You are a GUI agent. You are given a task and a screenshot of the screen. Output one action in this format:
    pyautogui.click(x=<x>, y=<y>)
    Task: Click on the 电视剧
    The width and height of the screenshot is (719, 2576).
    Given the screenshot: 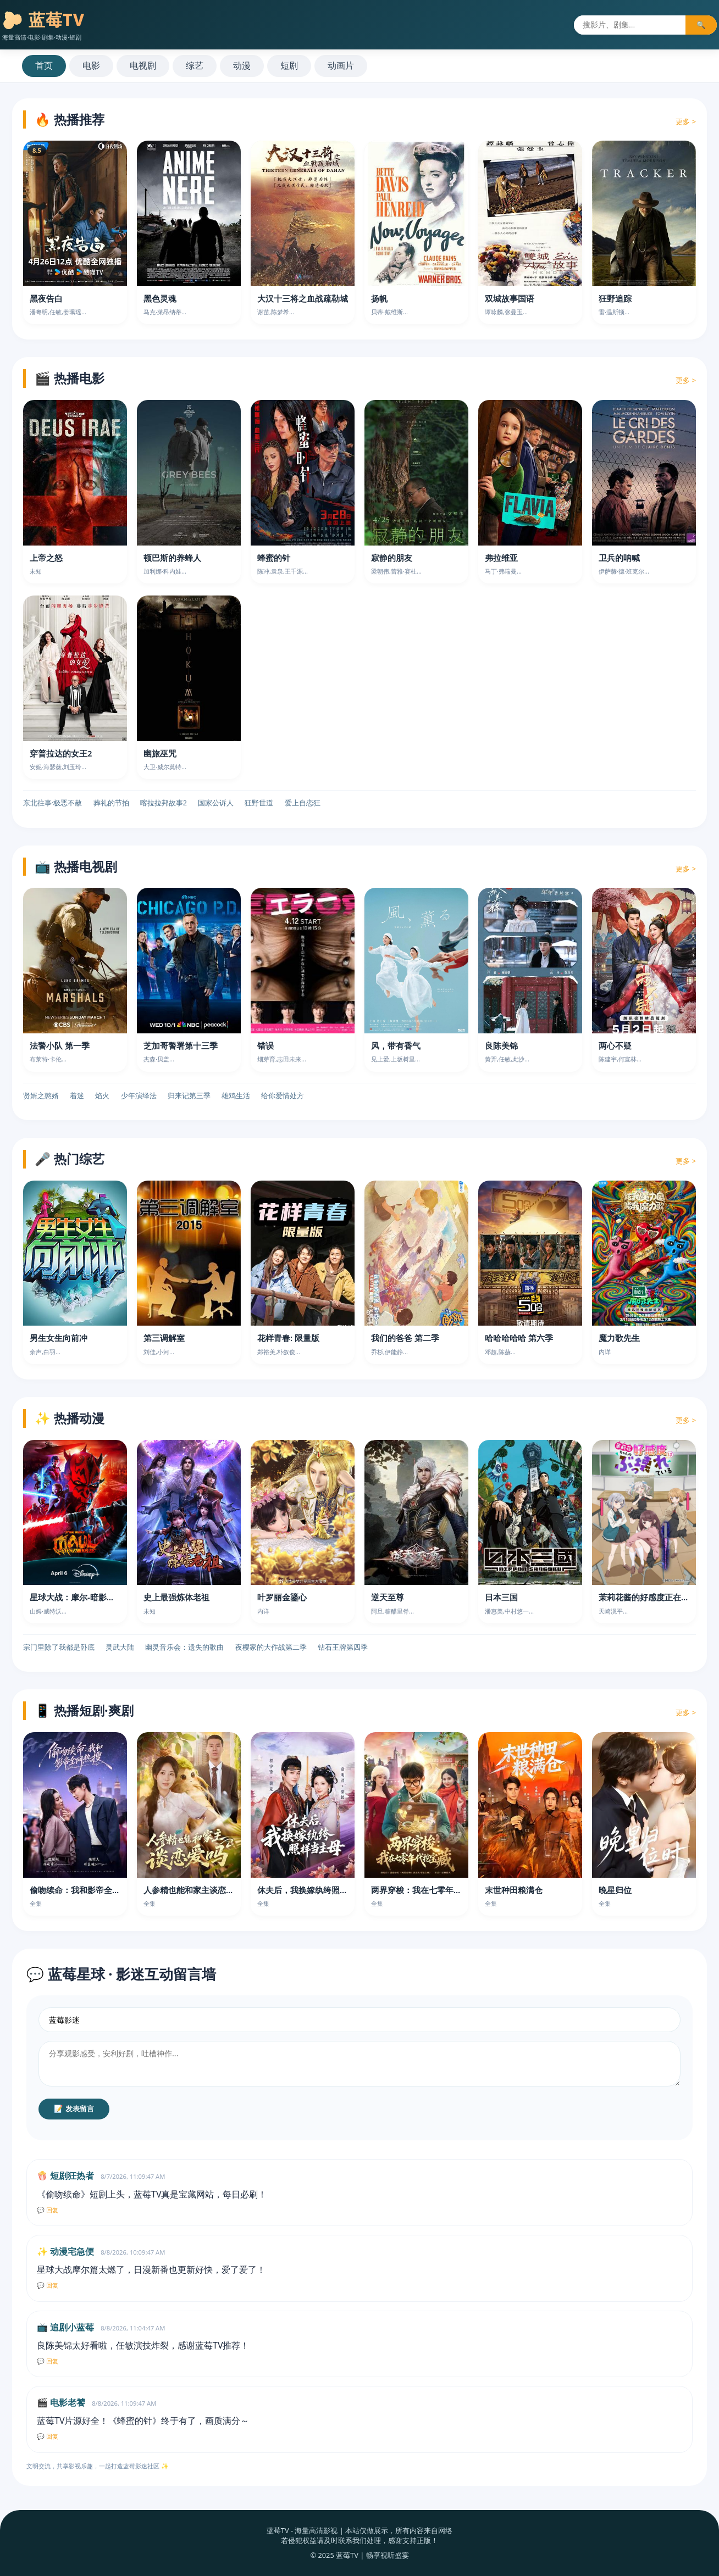 What is the action you would take?
    pyautogui.click(x=143, y=65)
    